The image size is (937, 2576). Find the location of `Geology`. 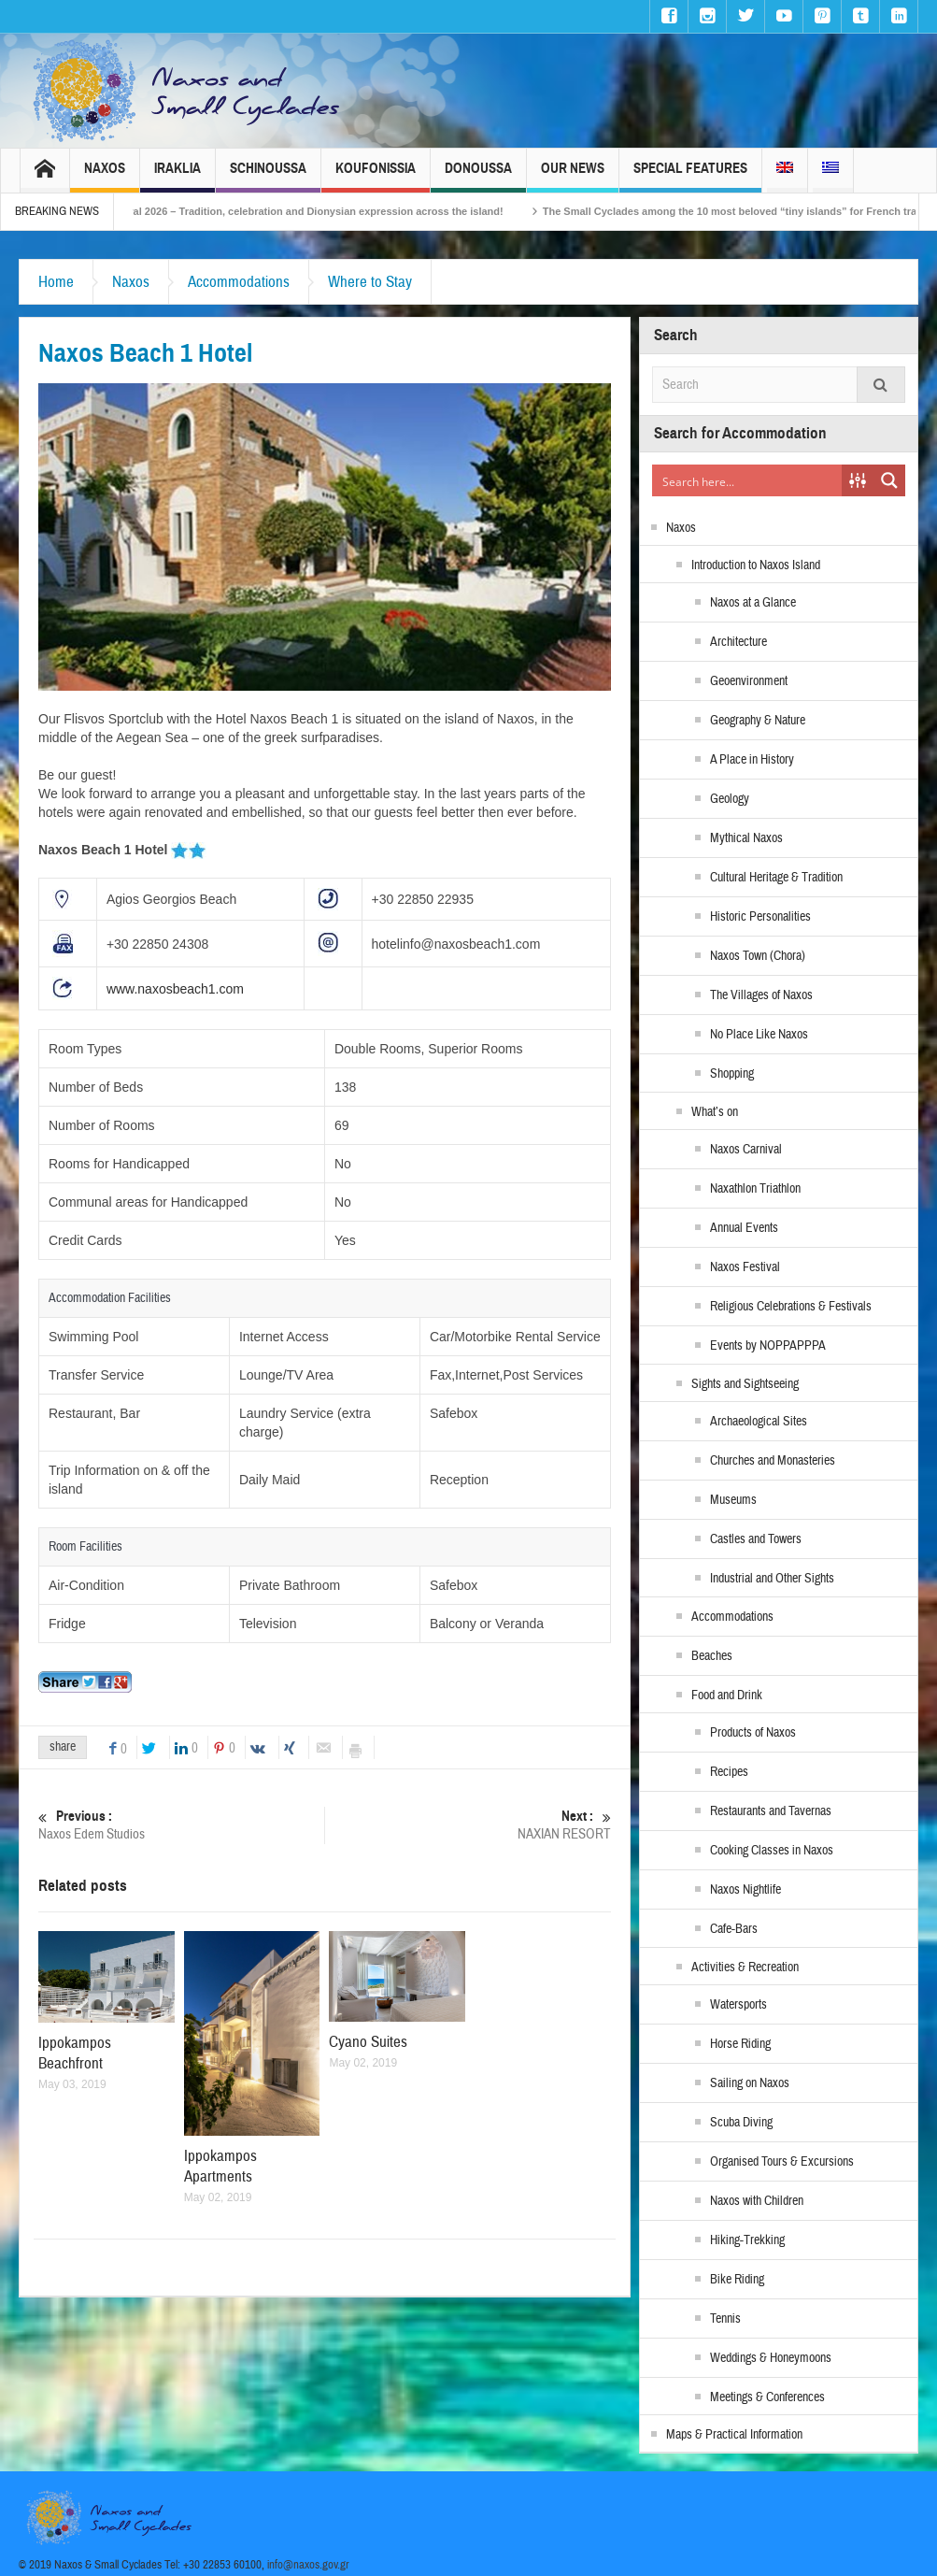

Geology is located at coordinates (729, 799).